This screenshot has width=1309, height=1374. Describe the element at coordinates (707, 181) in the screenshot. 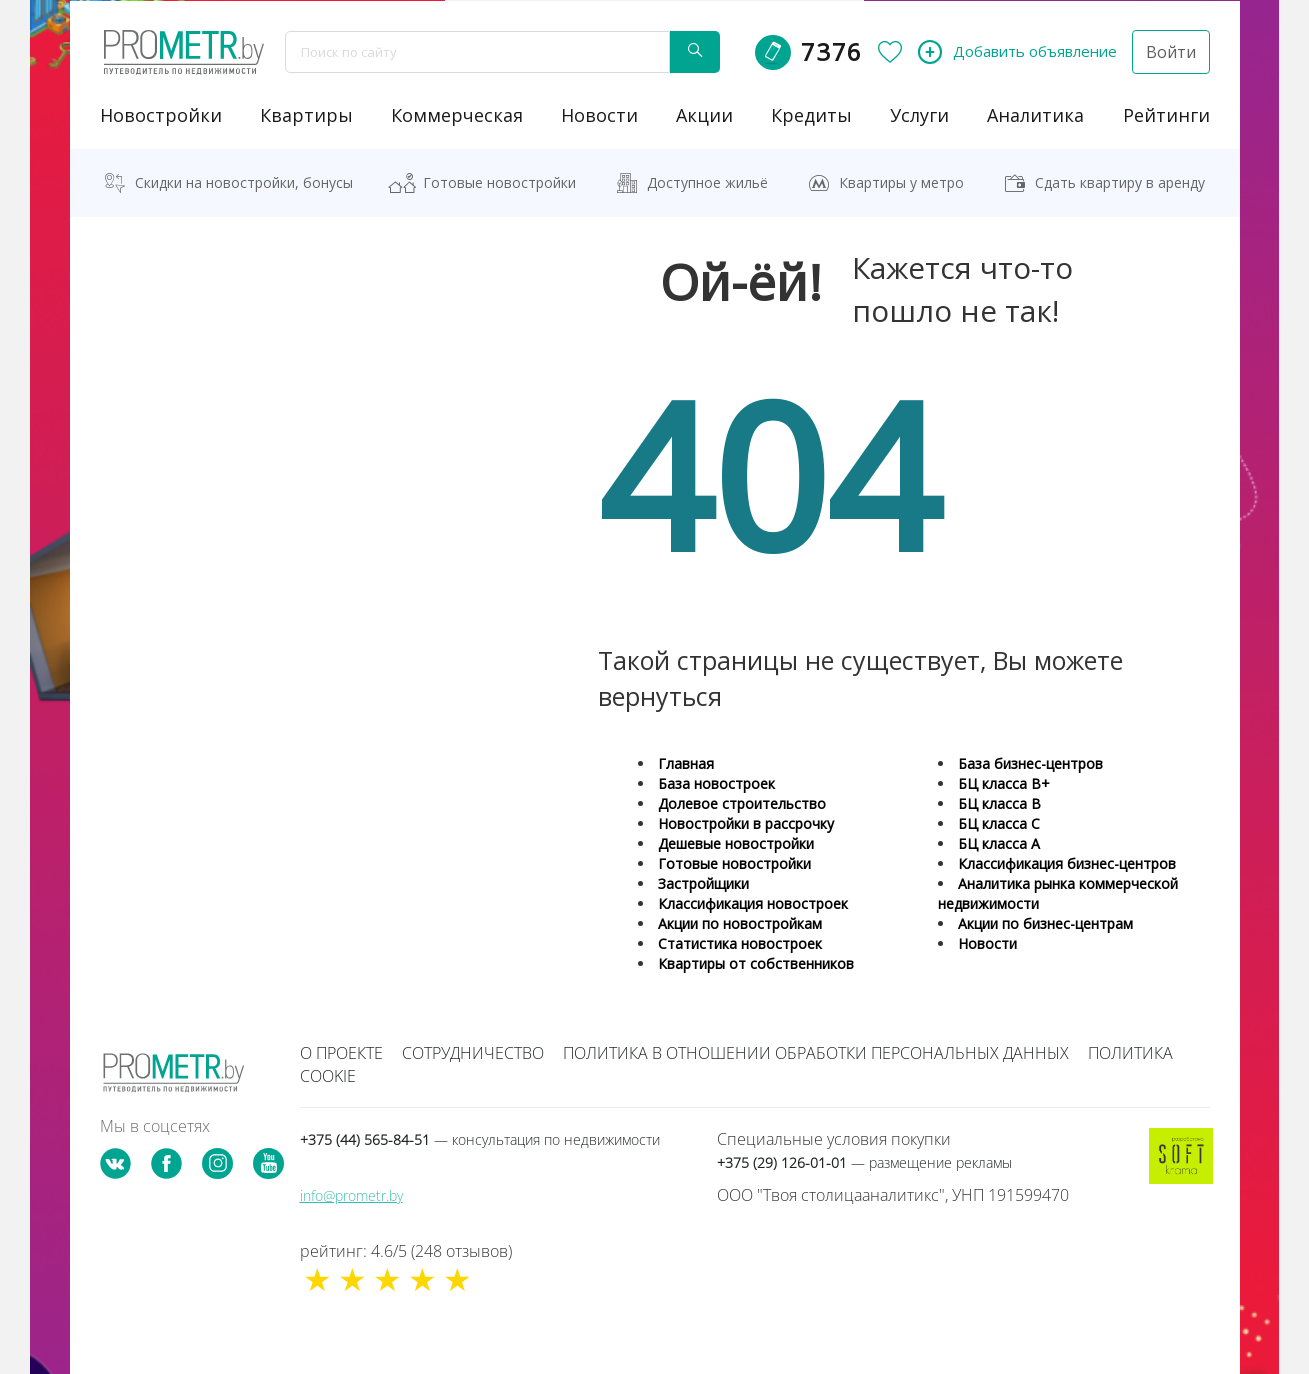

I see `Доступное жильё` at that location.